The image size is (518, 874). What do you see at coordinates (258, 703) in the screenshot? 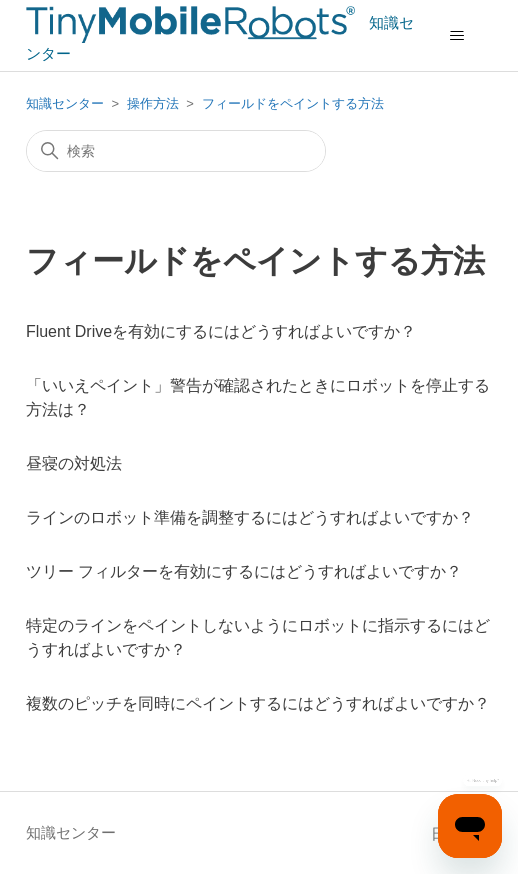
I see `複数のピッチを同時にペイントするにはどうすればよいですか？` at bounding box center [258, 703].